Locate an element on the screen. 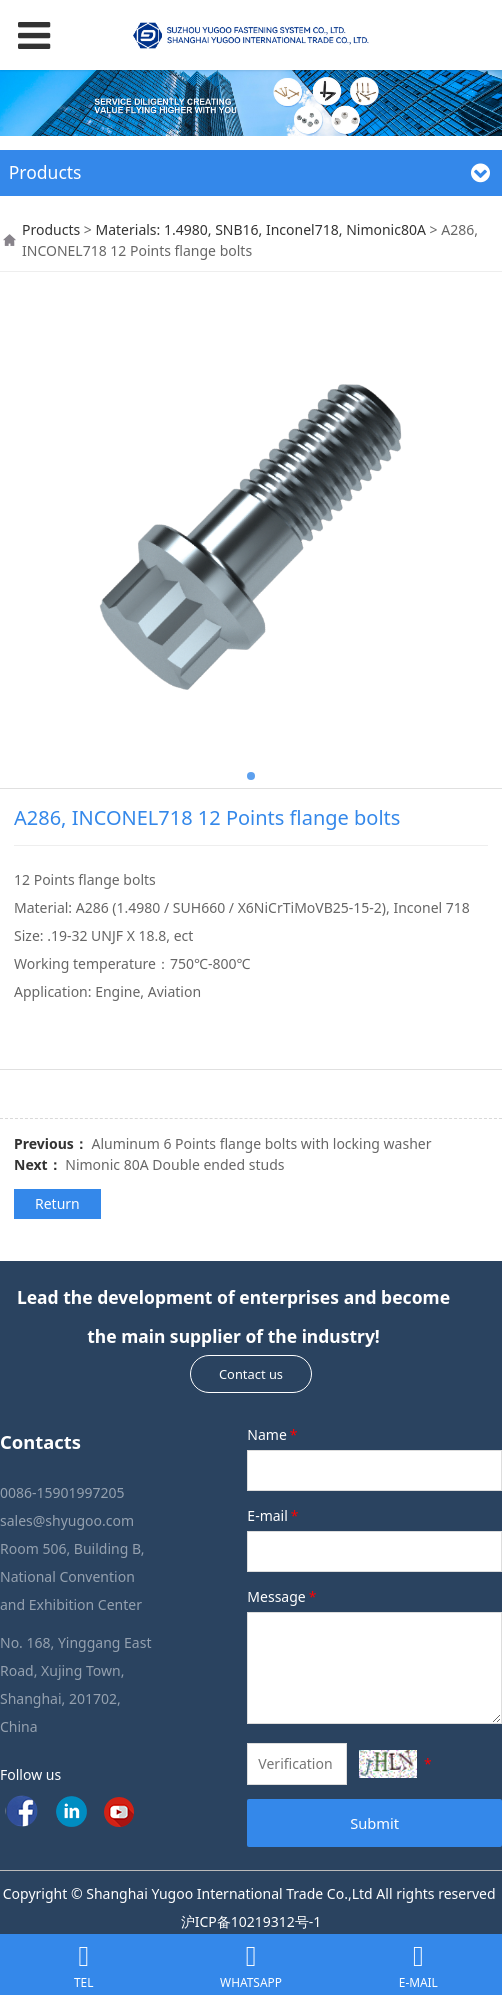 The height and width of the screenshot is (1995, 502). Products is located at coordinates (51, 229).